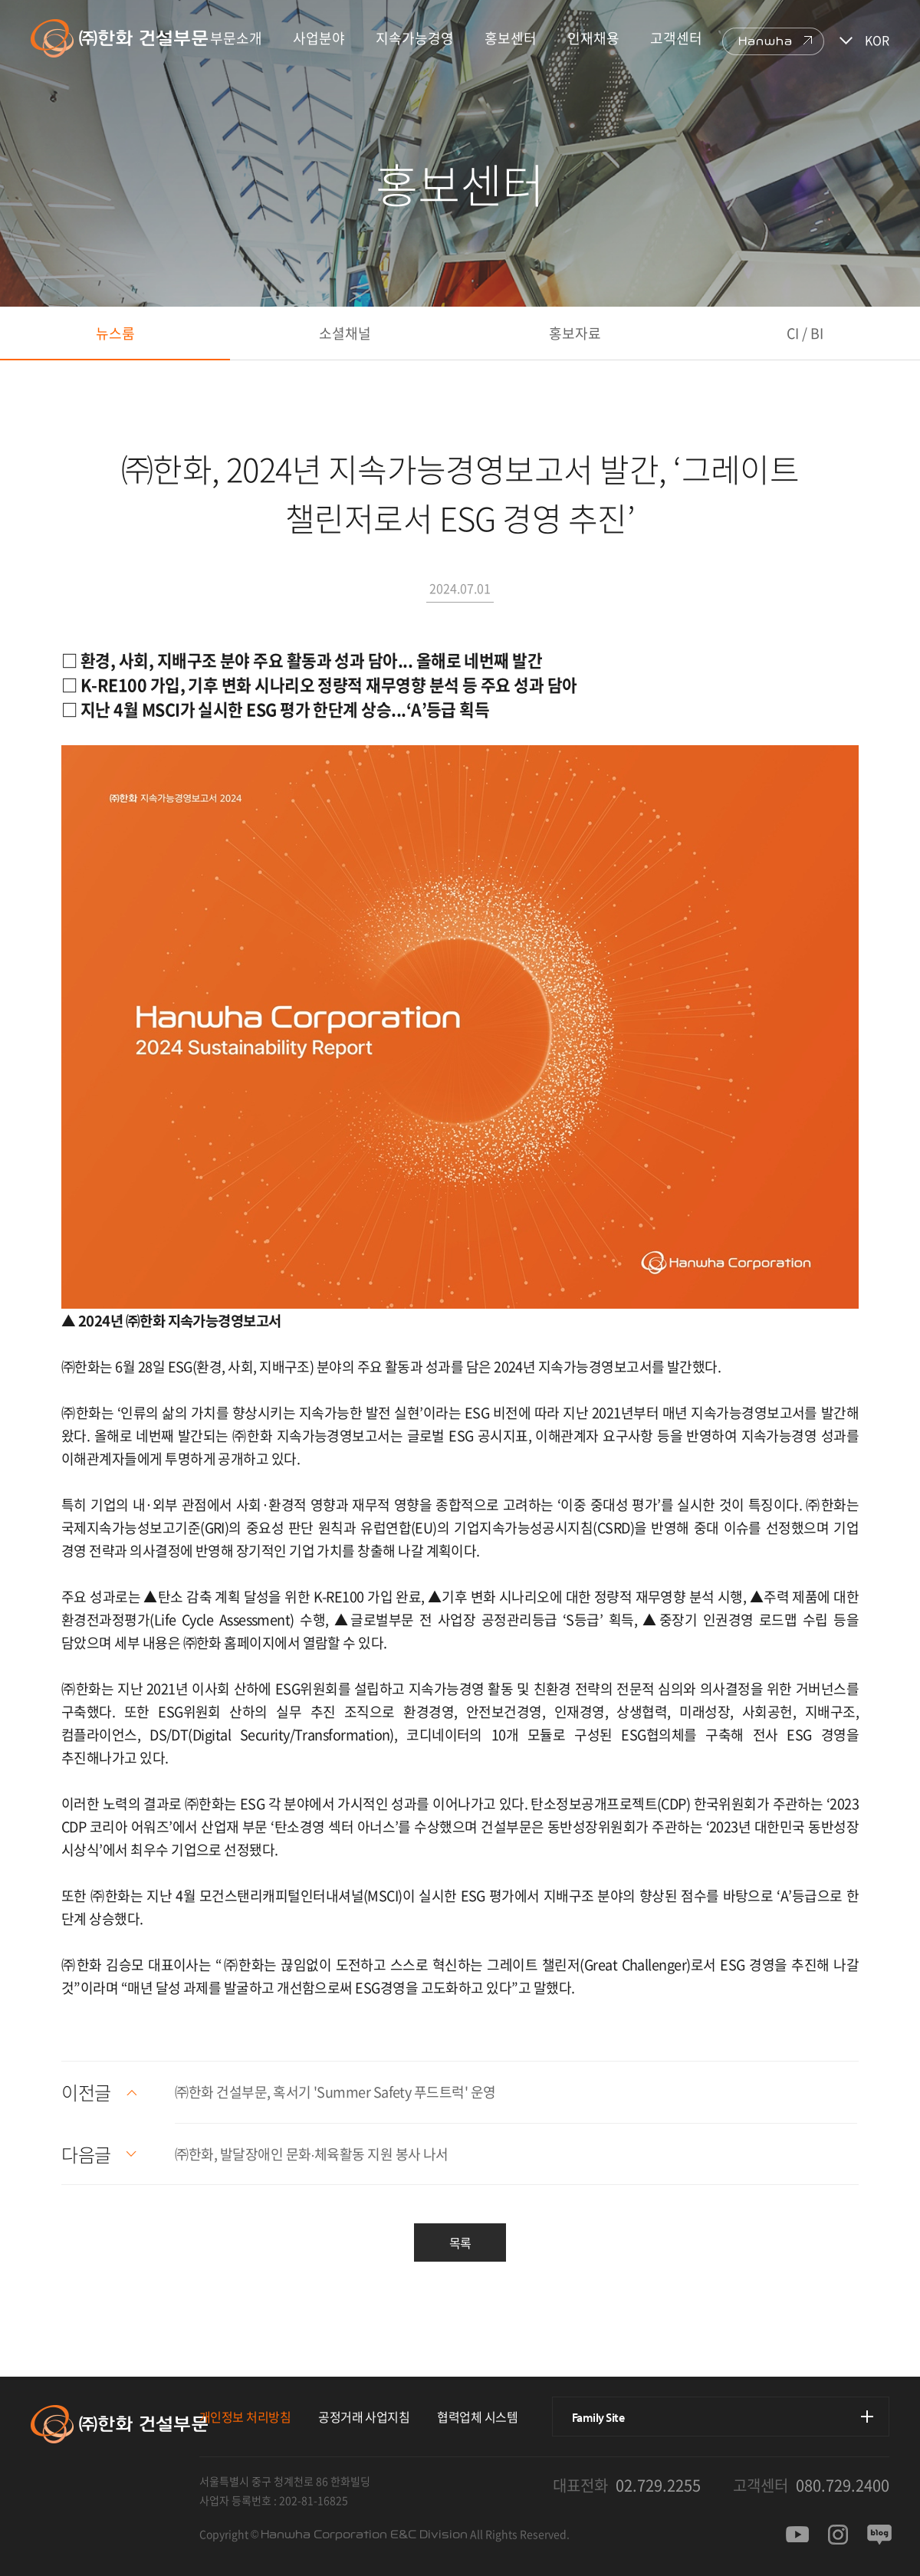  I want to click on 사업분야, so click(319, 38).